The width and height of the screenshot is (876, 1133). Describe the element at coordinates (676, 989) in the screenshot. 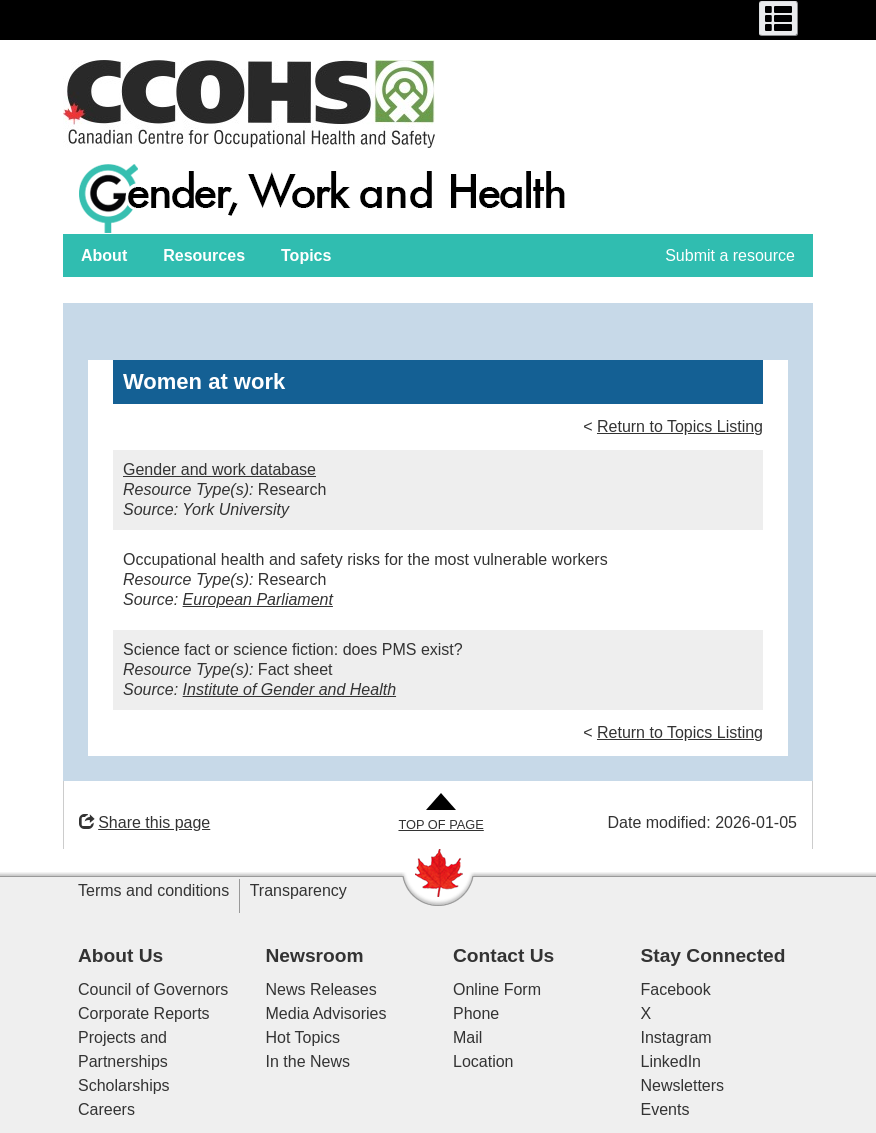

I see `Facebook` at that location.